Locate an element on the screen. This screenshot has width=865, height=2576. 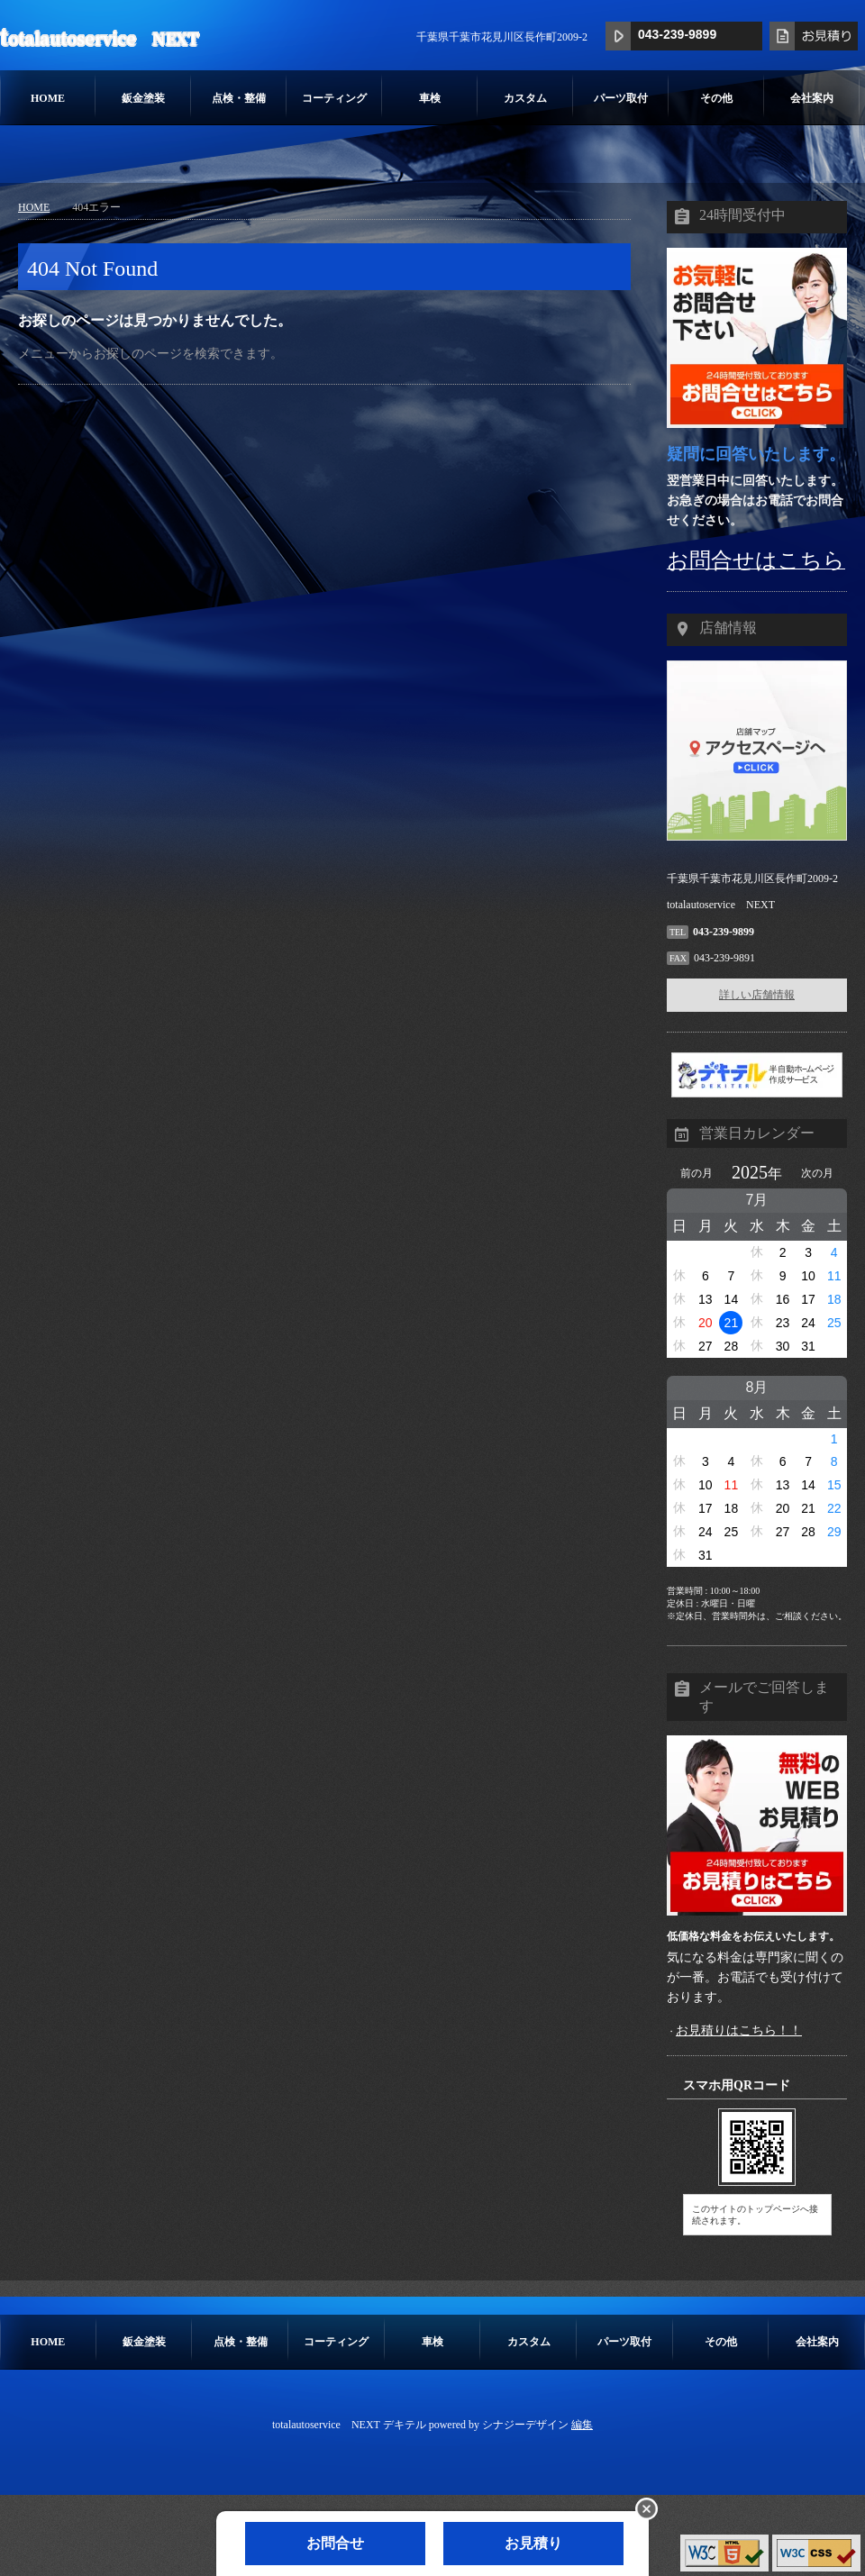
カスタム is located at coordinates (525, 98).